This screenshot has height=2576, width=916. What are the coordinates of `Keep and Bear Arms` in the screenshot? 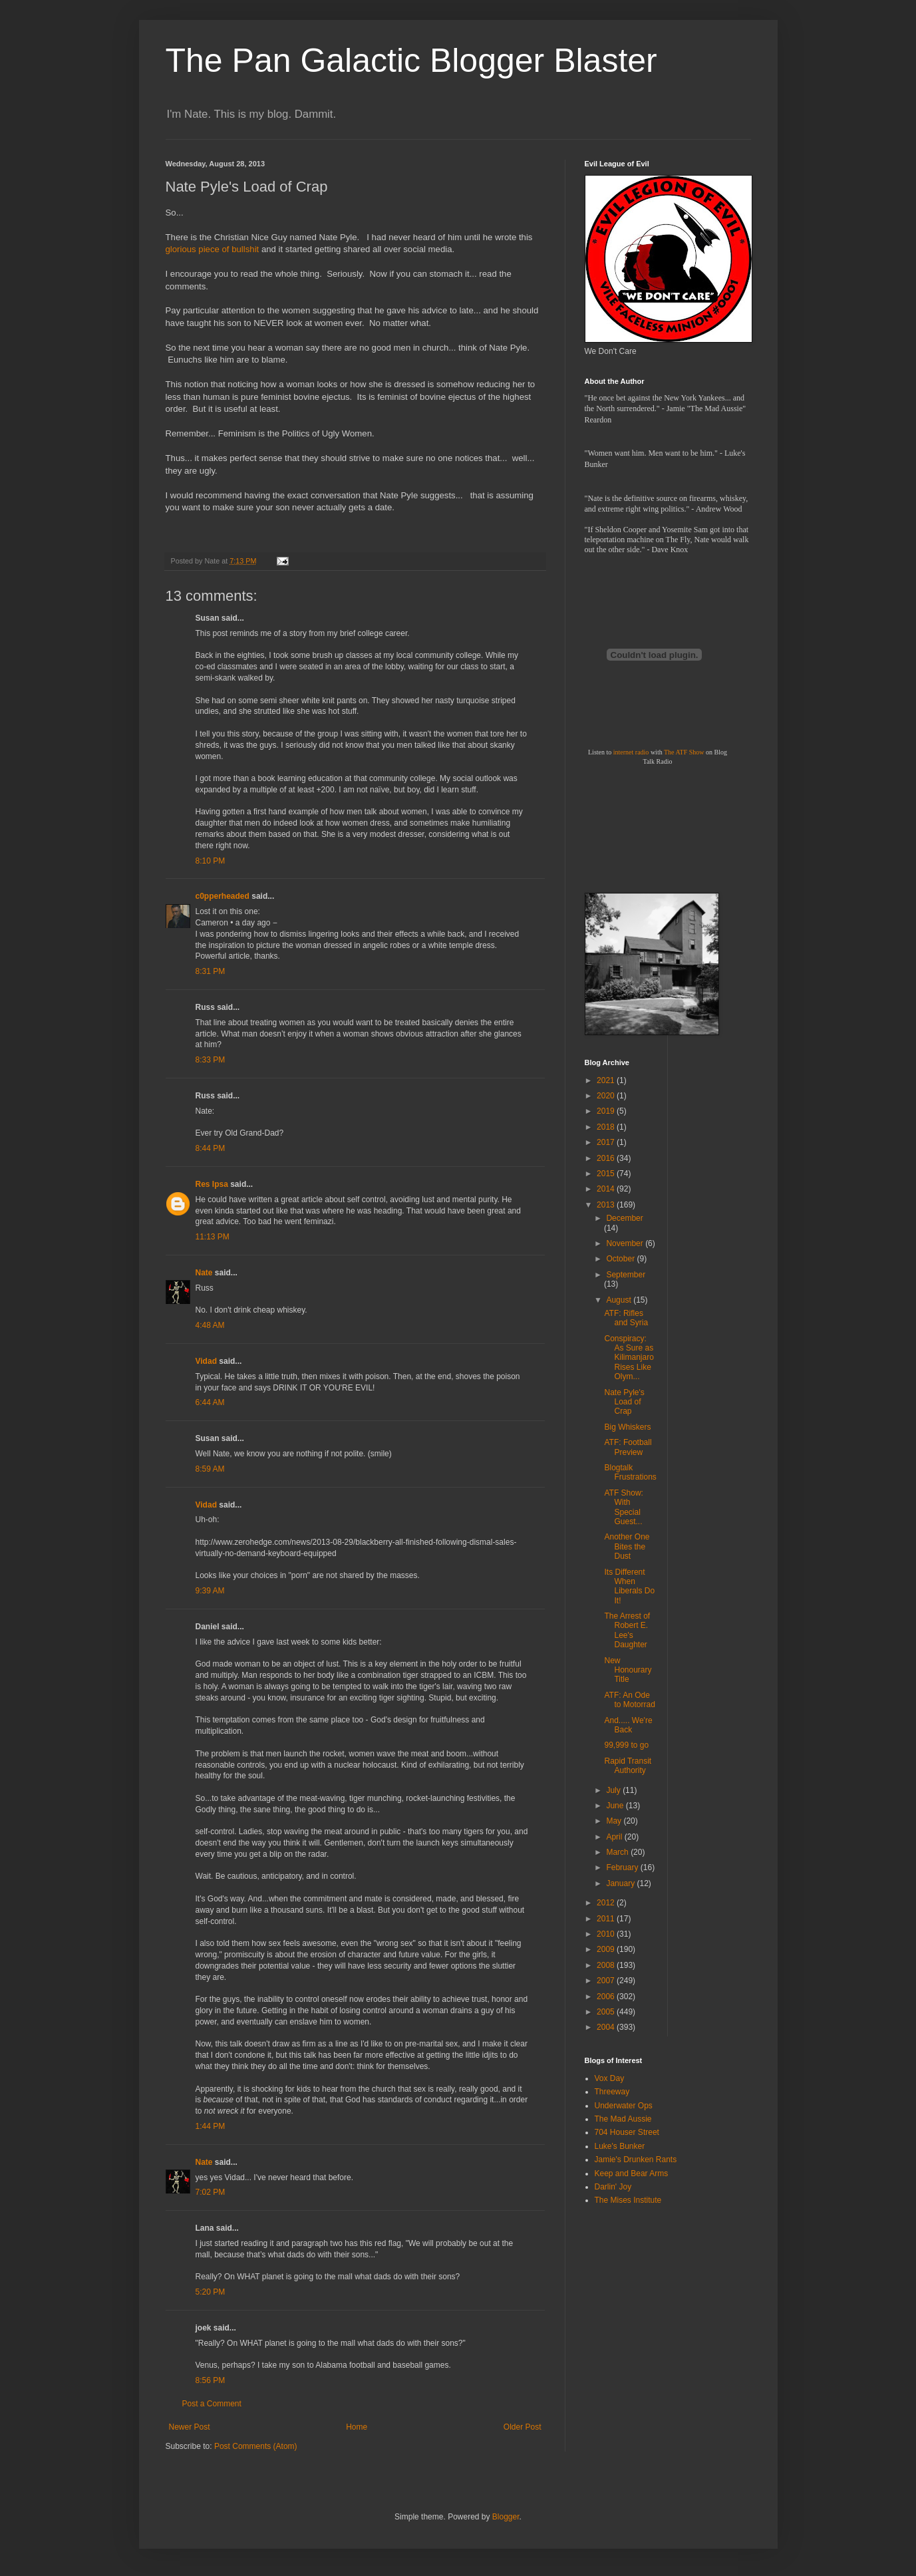 It's located at (632, 2173).